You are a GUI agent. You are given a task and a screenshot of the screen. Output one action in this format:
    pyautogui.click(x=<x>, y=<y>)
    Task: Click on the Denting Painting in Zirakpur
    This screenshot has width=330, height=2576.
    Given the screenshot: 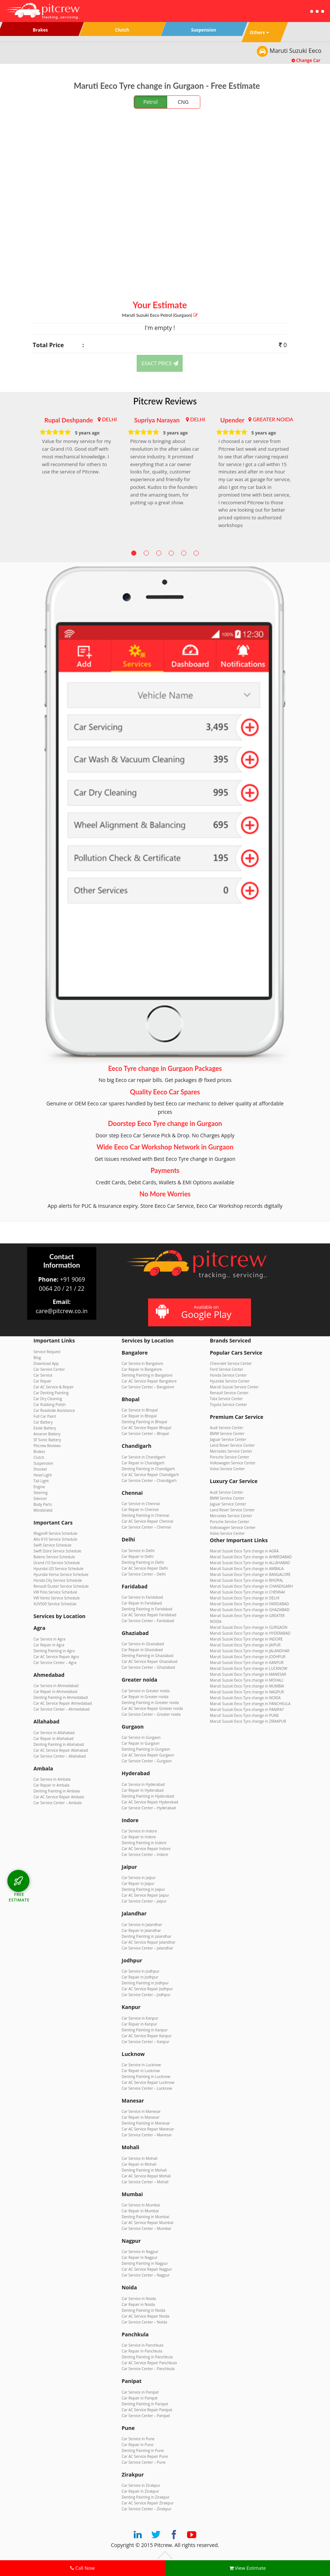 What is the action you would take?
    pyautogui.click(x=145, y=2497)
    